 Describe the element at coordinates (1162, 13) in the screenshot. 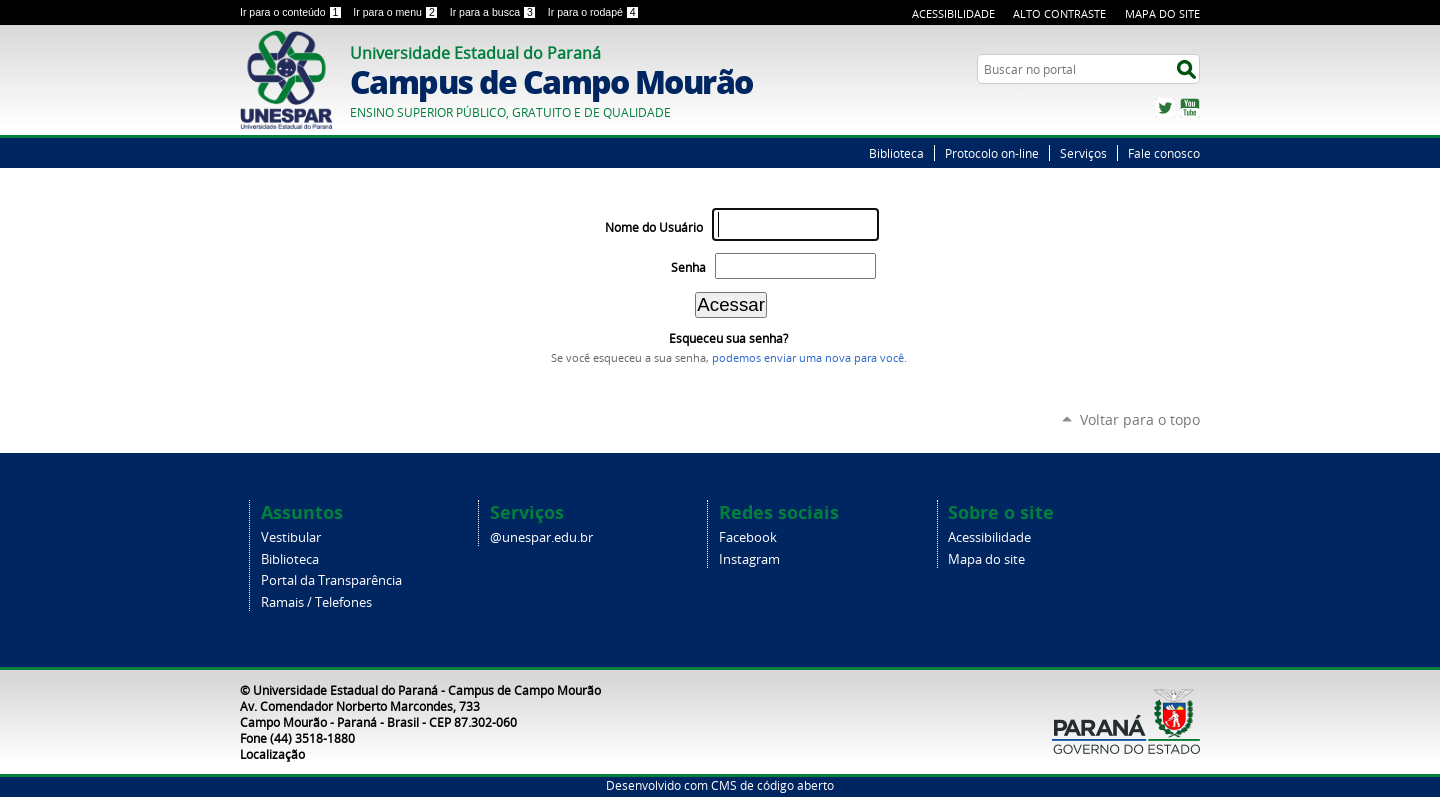

I see `Mapa do Site` at that location.